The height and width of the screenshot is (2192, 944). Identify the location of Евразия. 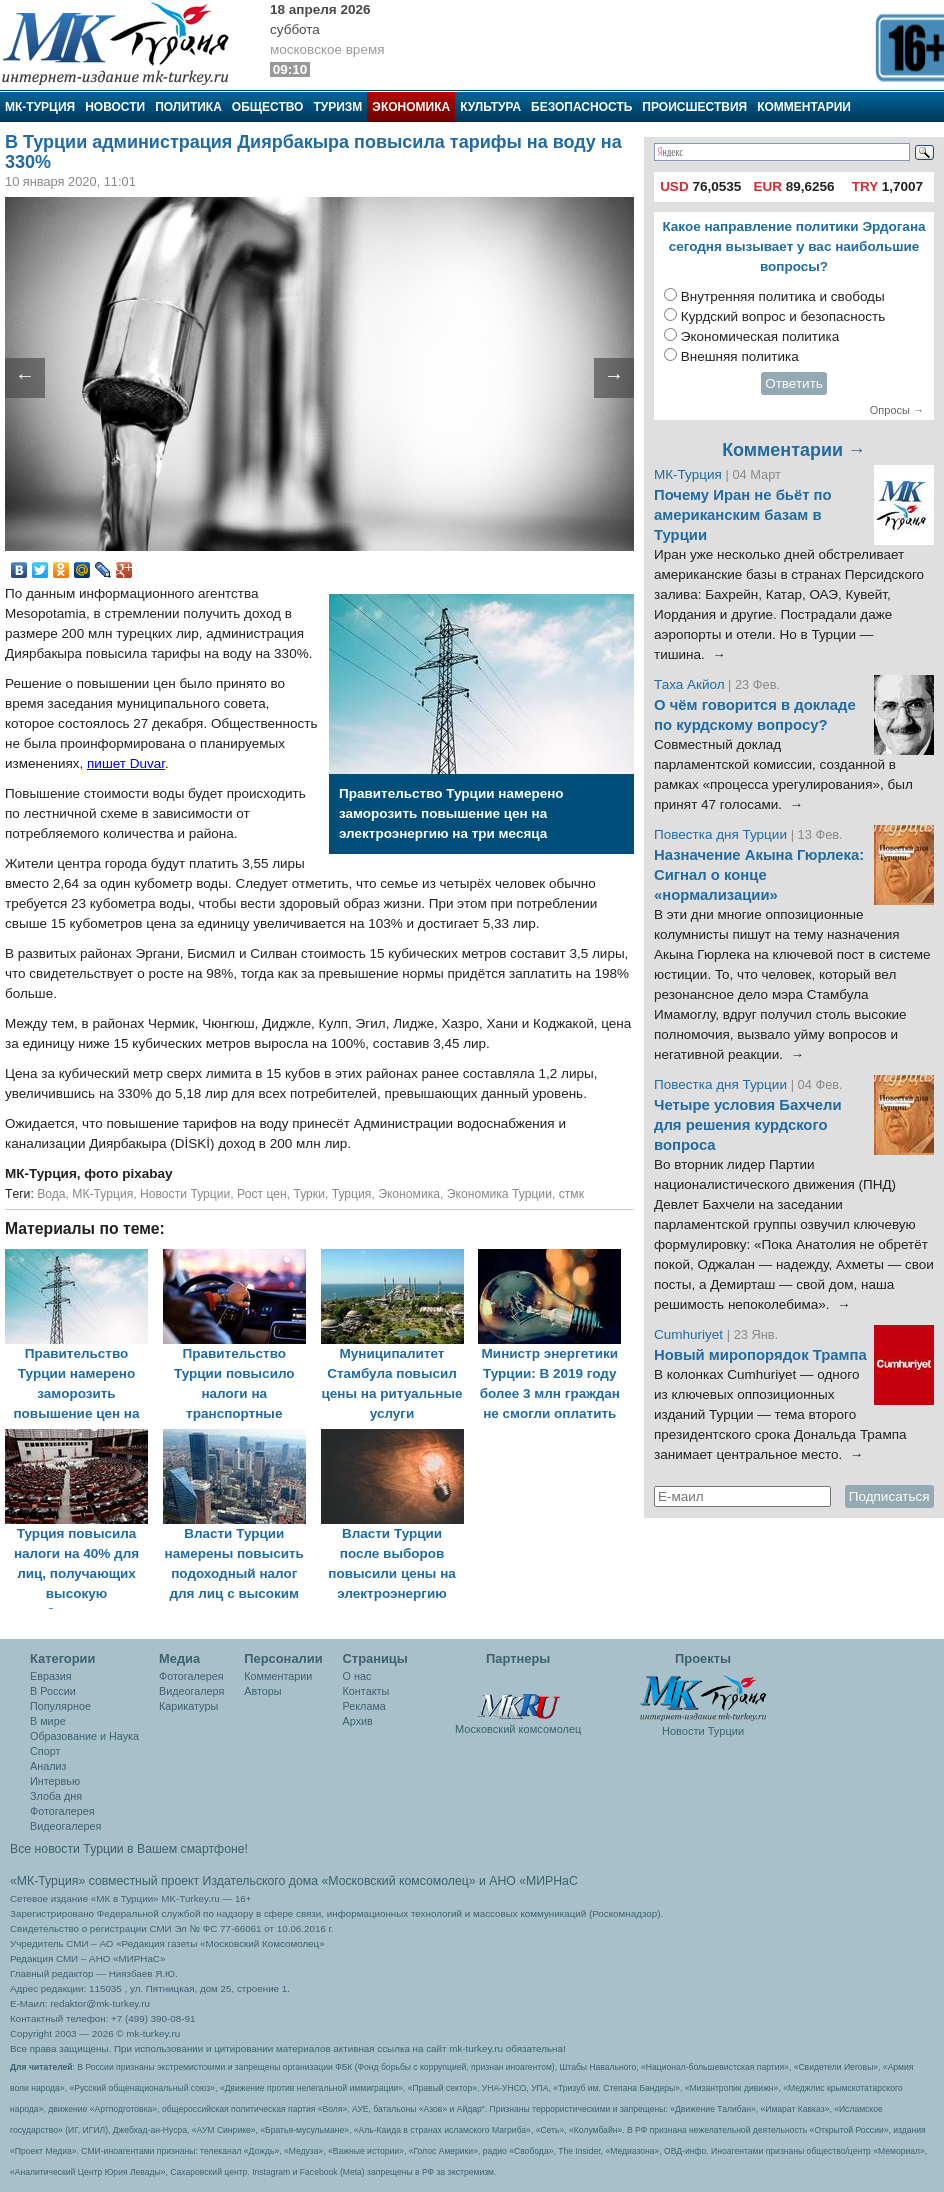
(51, 1676).